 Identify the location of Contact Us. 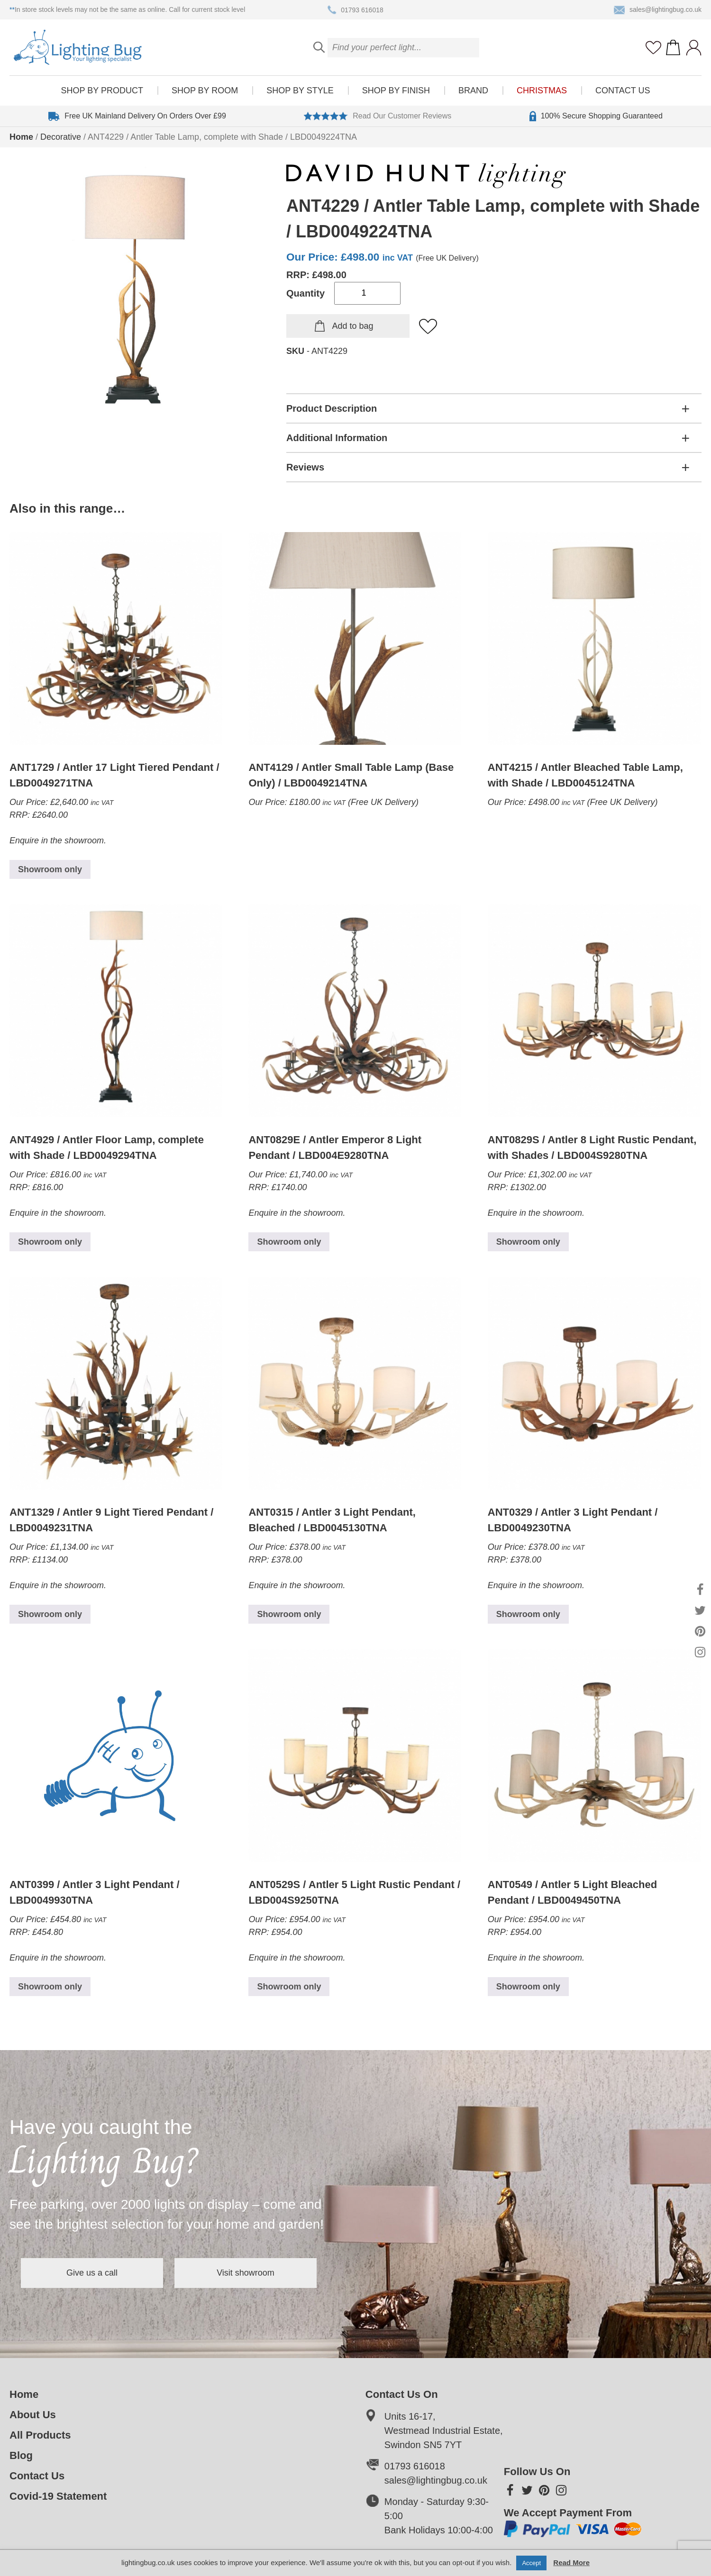
(622, 90).